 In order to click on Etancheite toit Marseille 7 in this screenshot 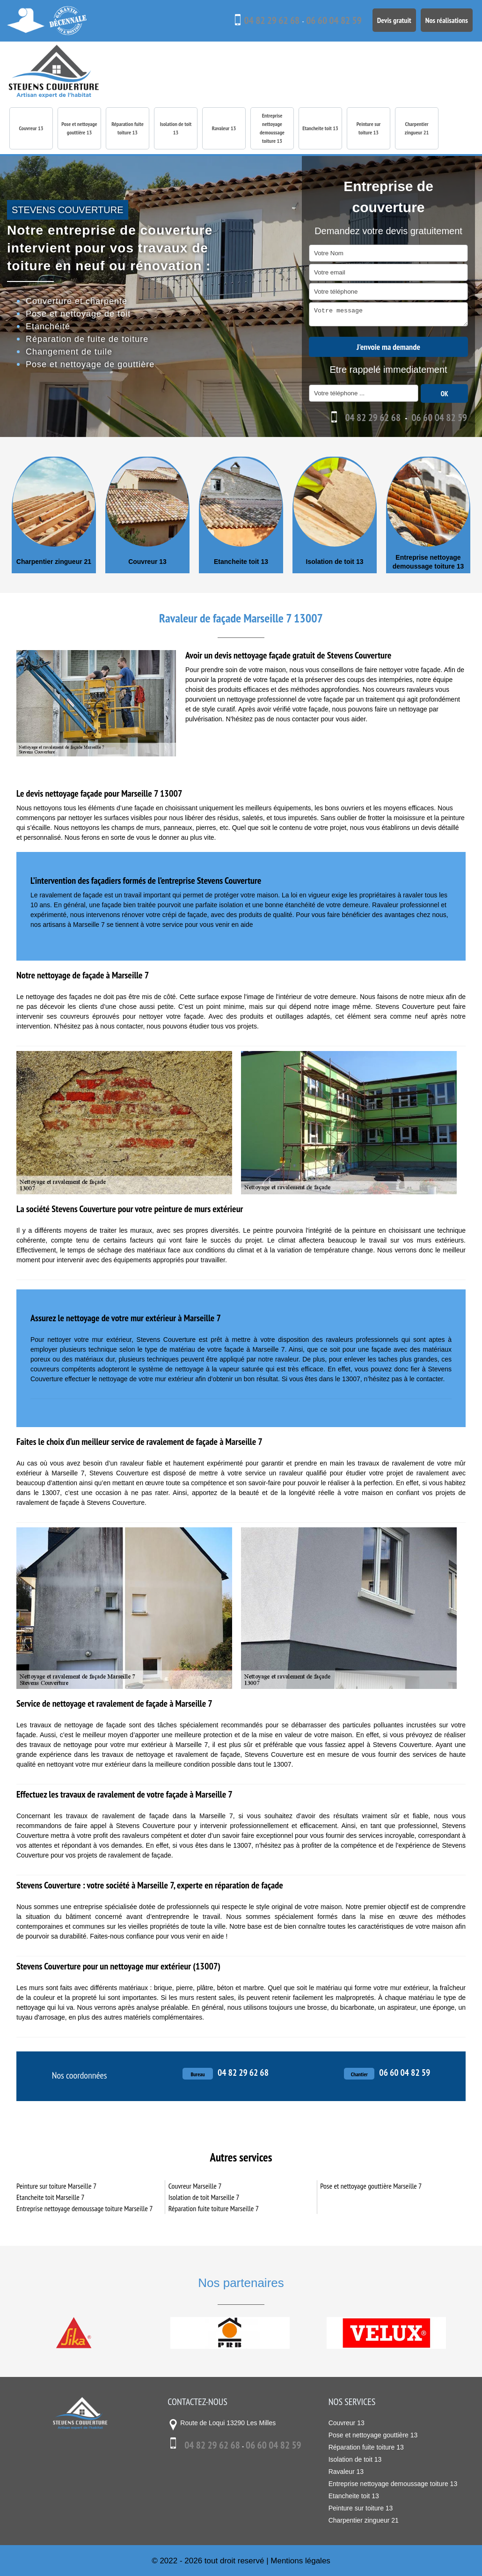, I will do `click(50, 2196)`.